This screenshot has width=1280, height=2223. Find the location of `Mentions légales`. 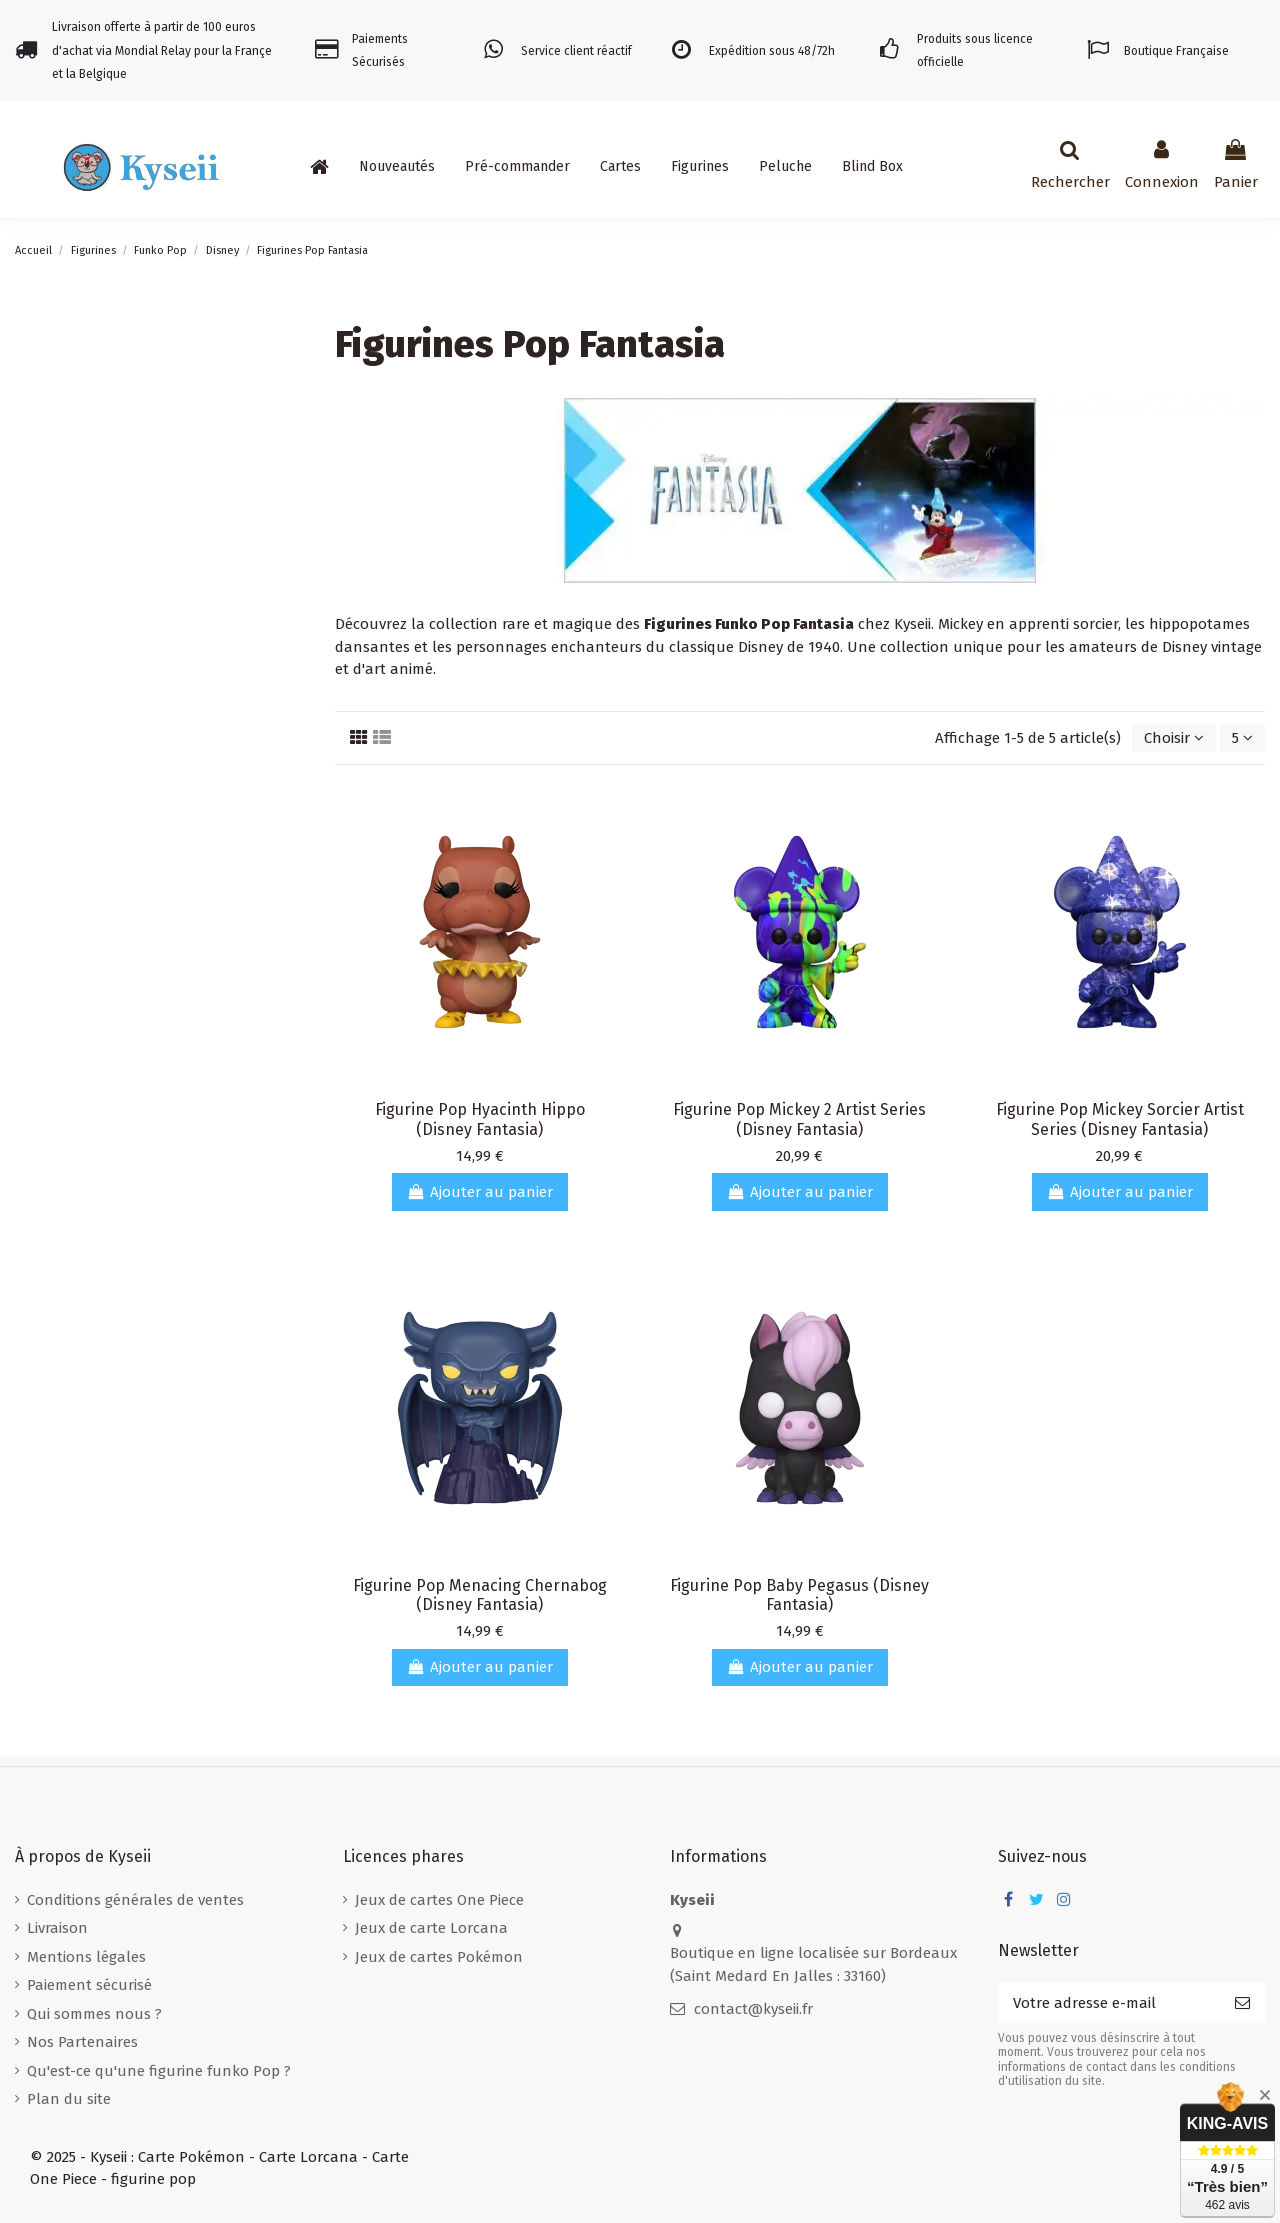

Mentions légales is located at coordinates (86, 1957).